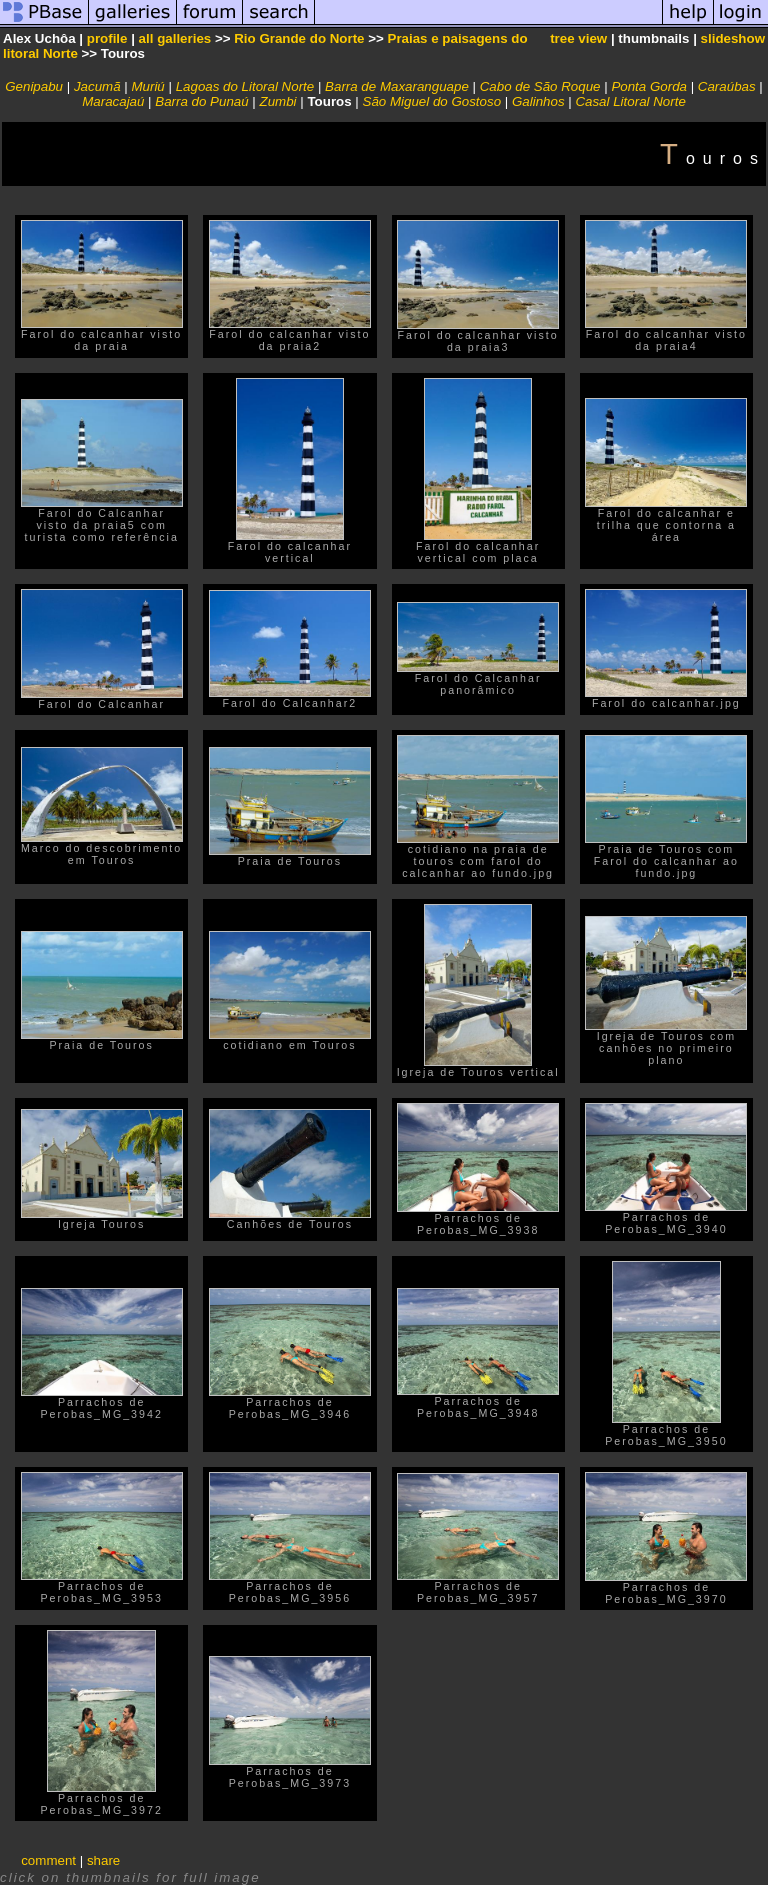 This screenshot has height=1885, width=768. I want to click on Ponta Gorda, so click(649, 86).